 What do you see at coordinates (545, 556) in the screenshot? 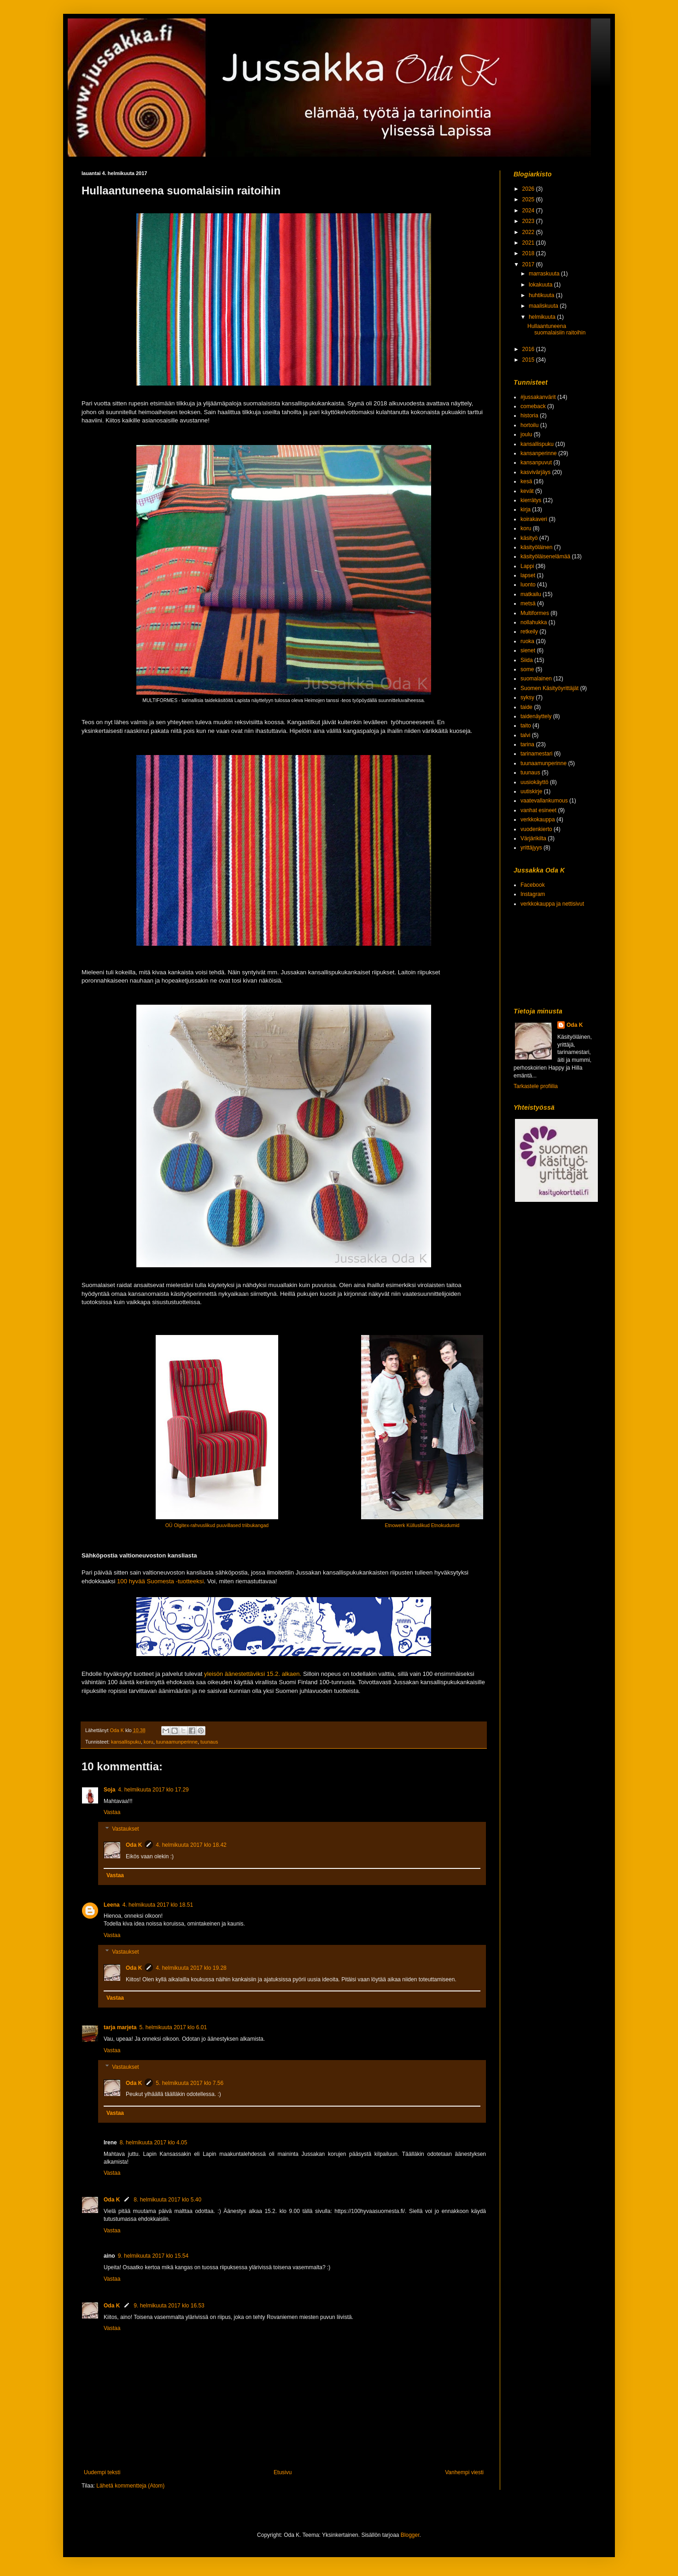
I see `käsityöläisenelämää` at bounding box center [545, 556].